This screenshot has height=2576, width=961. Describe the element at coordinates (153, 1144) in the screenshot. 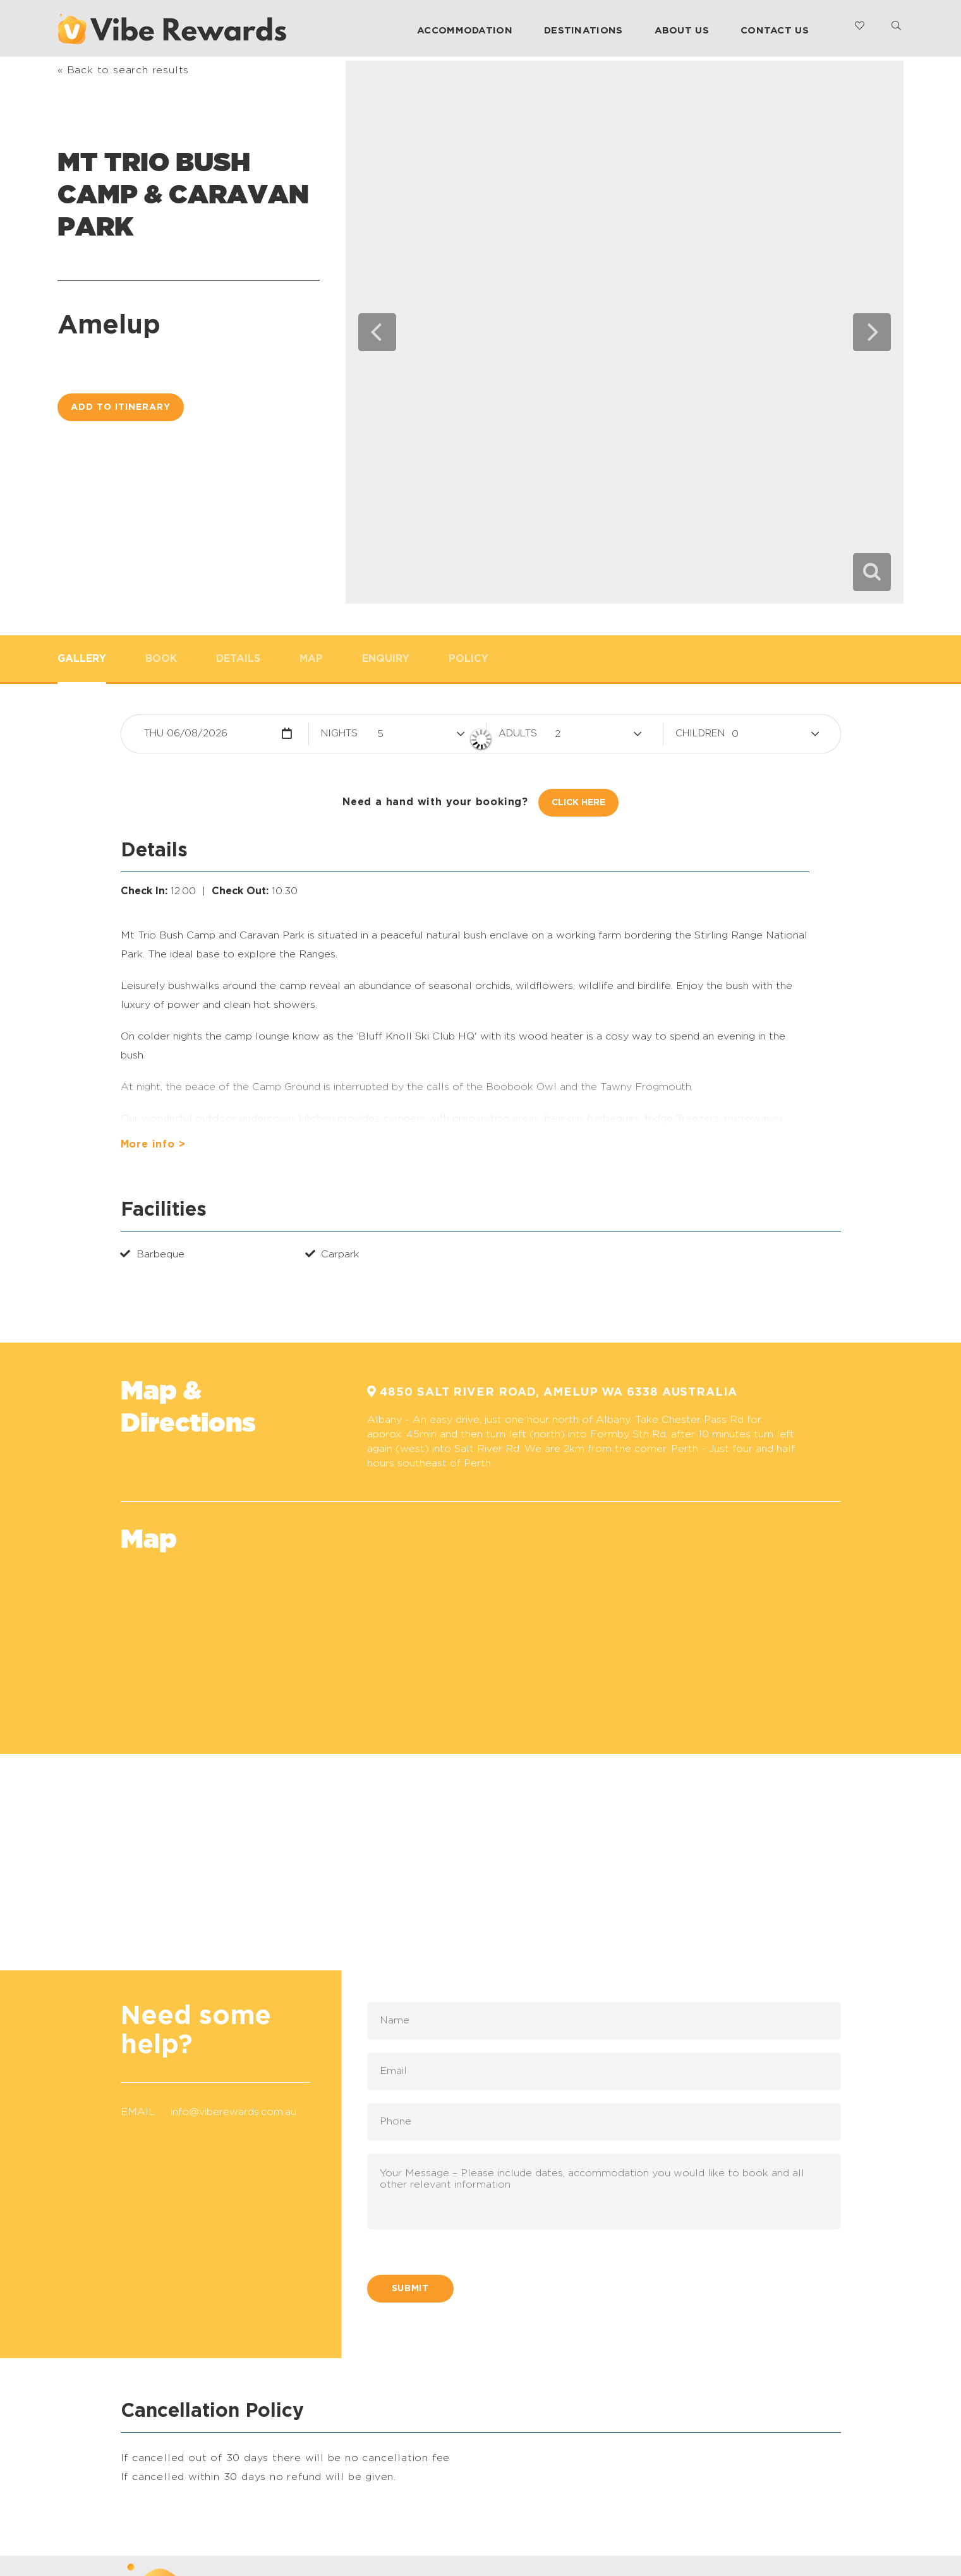

I see `More info >` at that location.